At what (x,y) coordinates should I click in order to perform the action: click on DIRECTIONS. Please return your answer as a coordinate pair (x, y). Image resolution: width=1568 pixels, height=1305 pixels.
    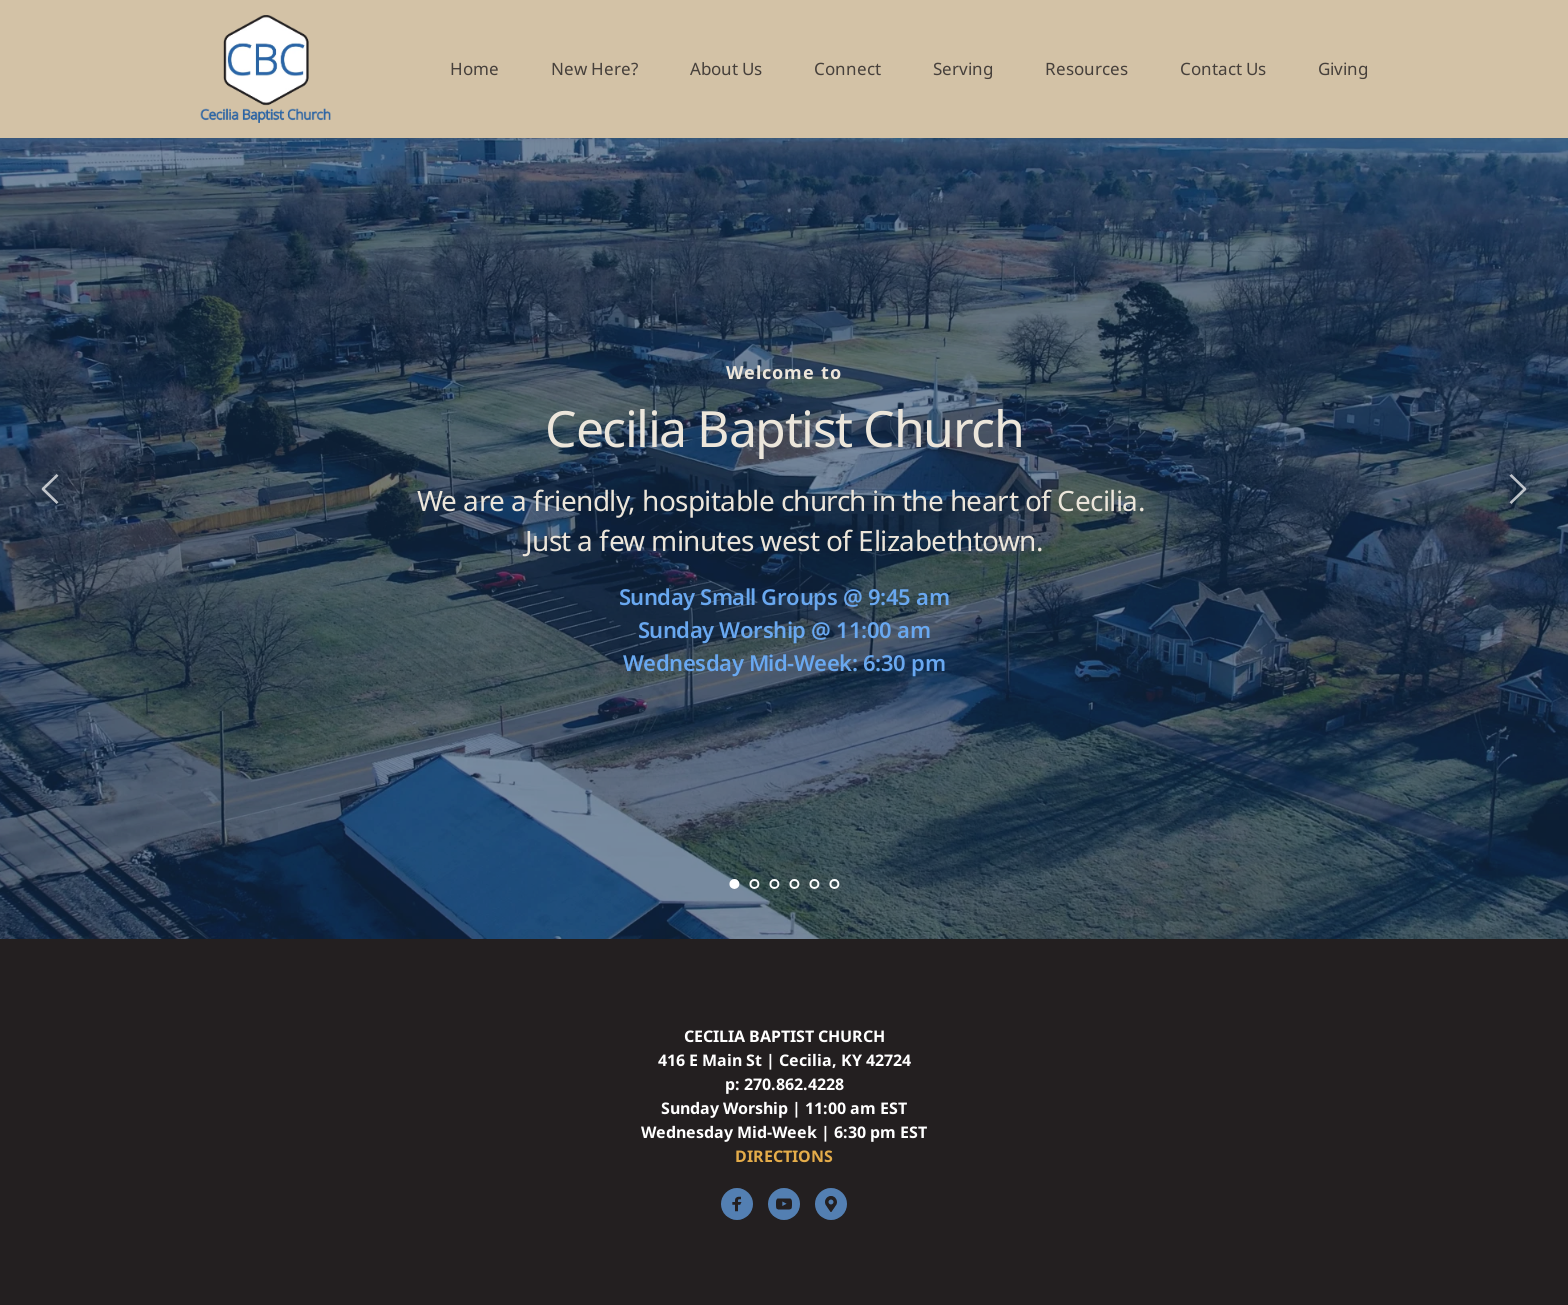
    Looking at the image, I should click on (784, 1156).